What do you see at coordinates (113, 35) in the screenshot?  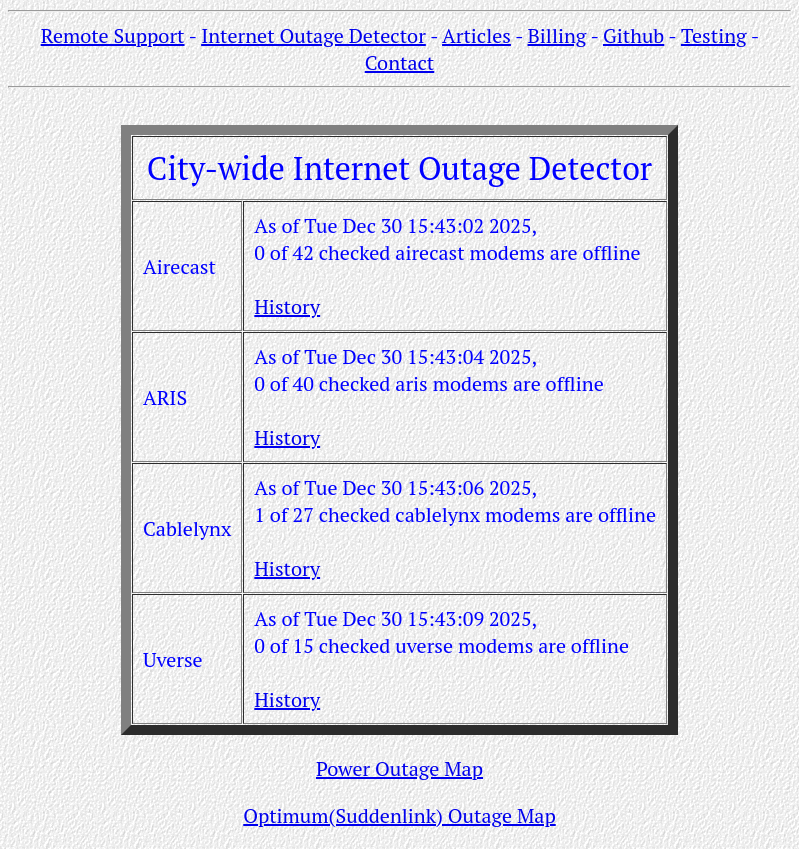 I see `Remote Support` at bounding box center [113, 35].